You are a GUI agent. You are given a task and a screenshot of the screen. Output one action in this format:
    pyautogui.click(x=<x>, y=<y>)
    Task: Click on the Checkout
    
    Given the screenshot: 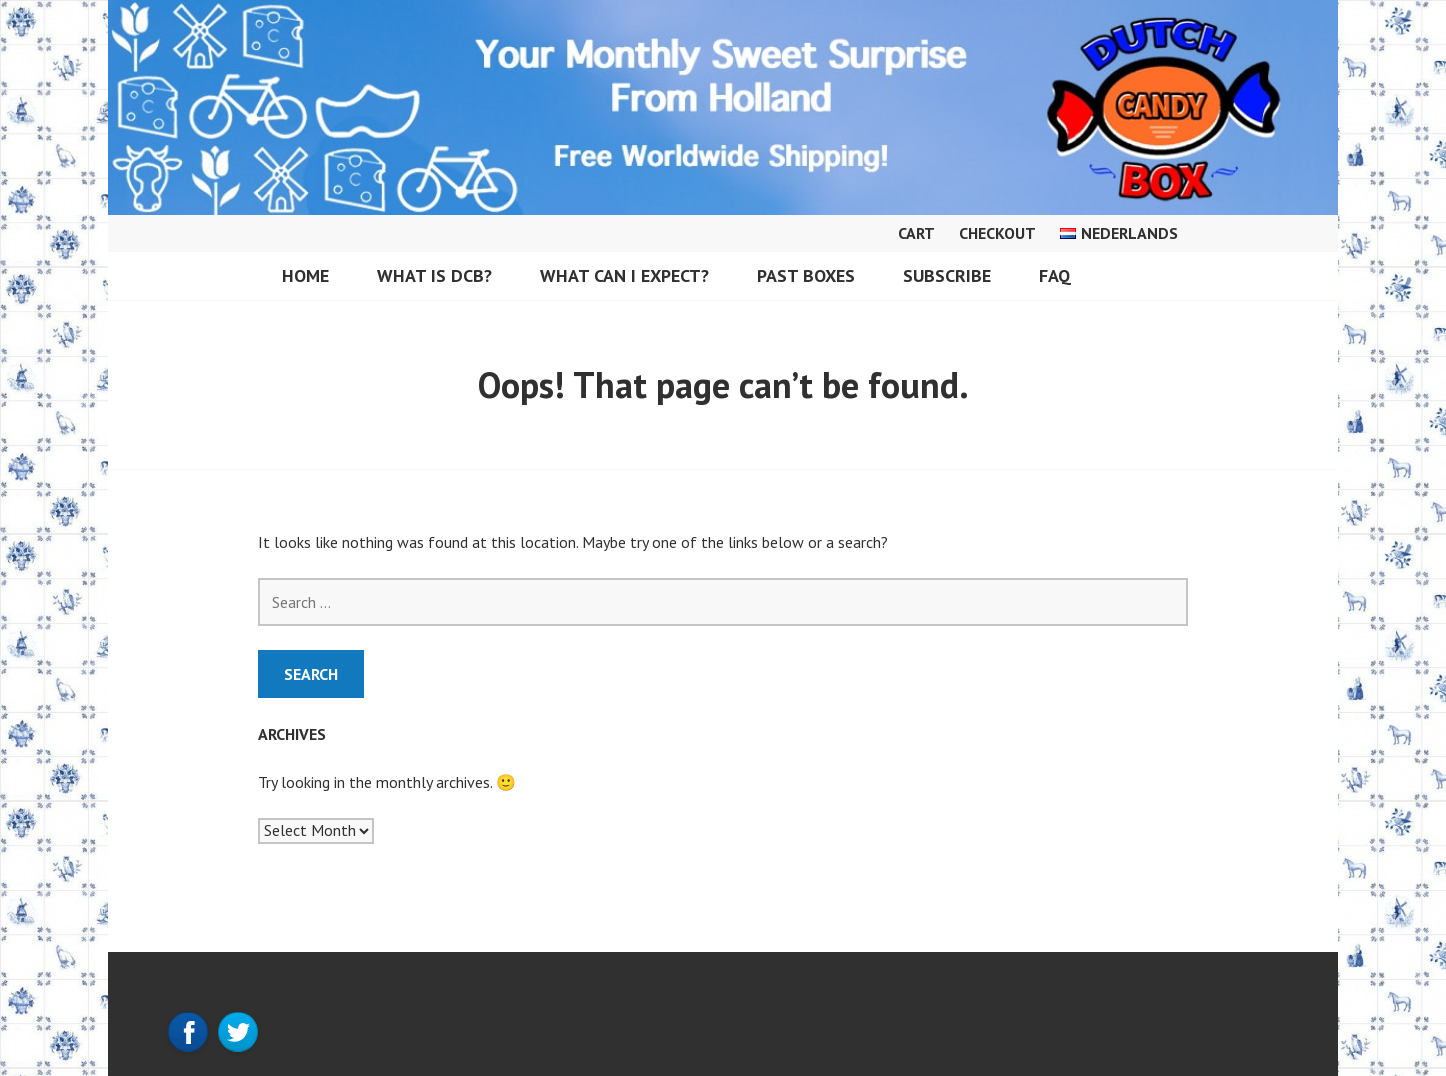 What is the action you would take?
    pyautogui.click(x=997, y=233)
    